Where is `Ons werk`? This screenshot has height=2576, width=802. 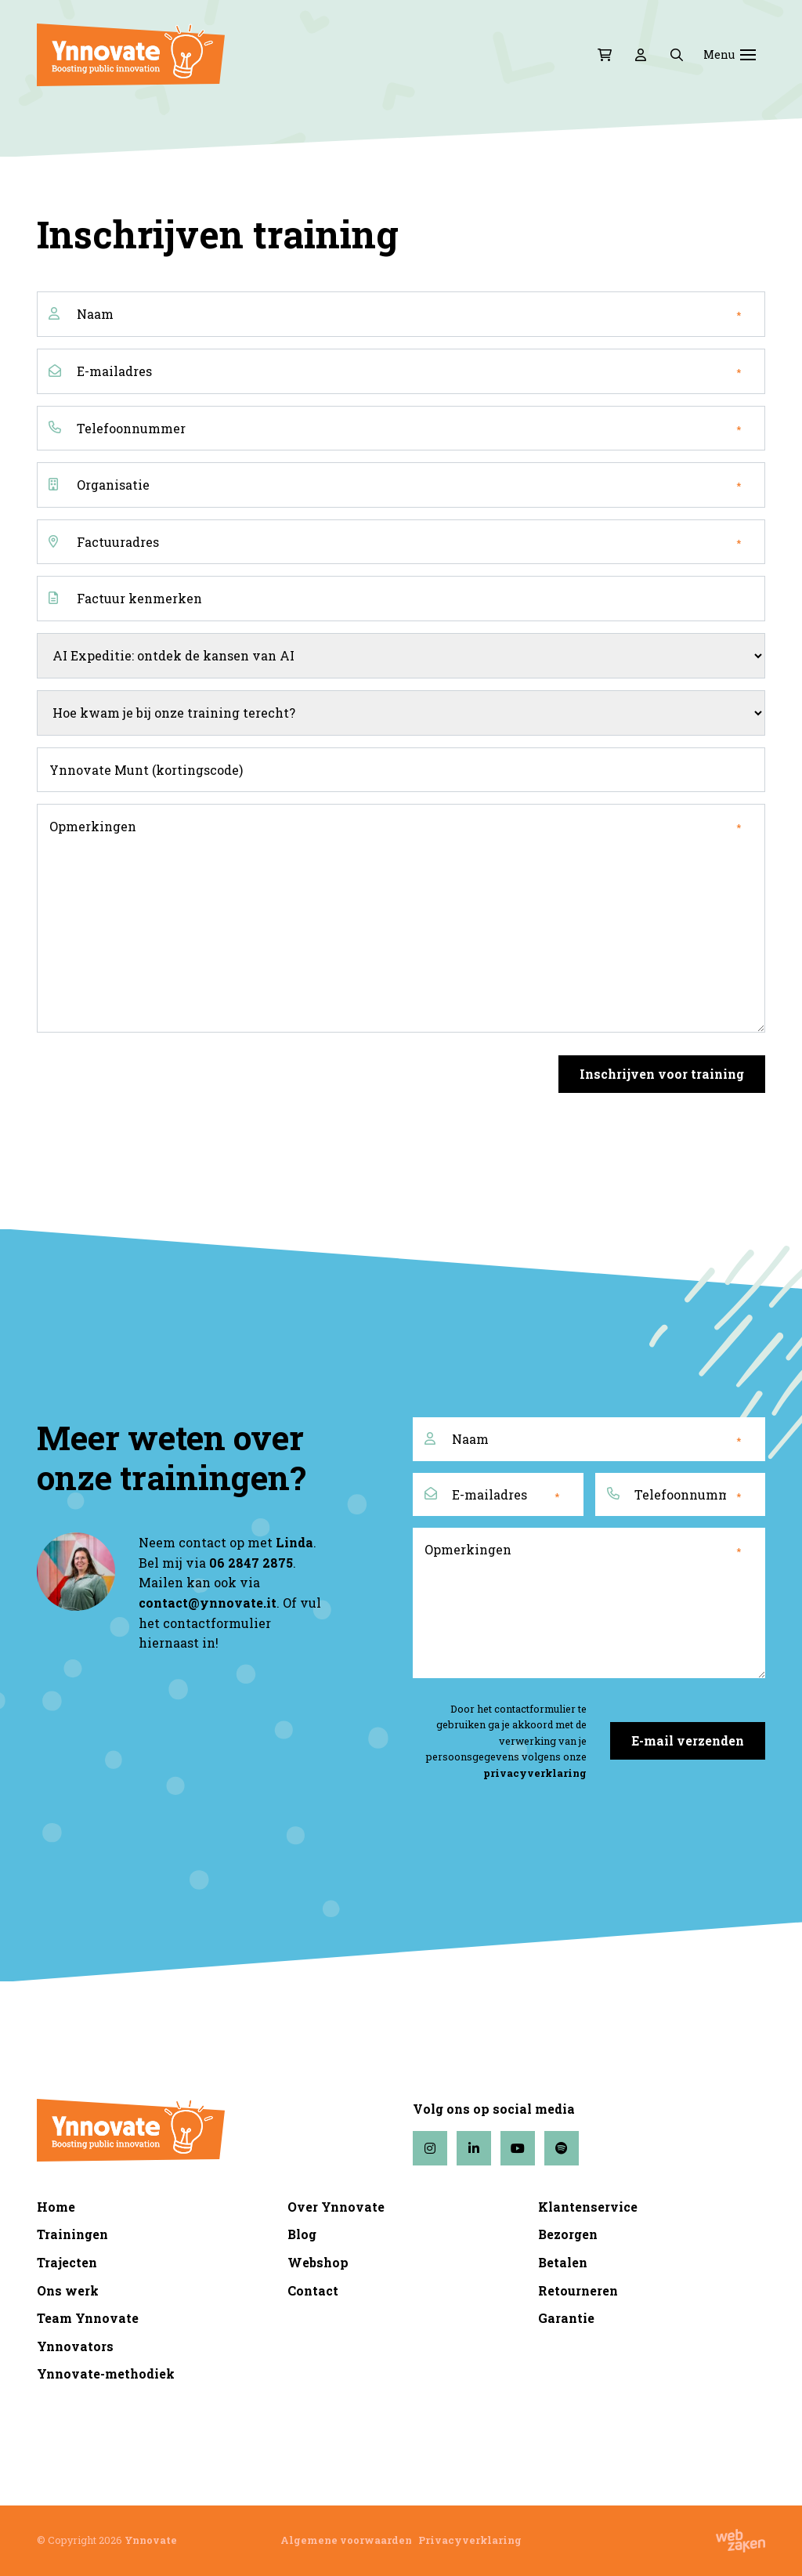 Ons werk is located at coordinates (68, 2290).